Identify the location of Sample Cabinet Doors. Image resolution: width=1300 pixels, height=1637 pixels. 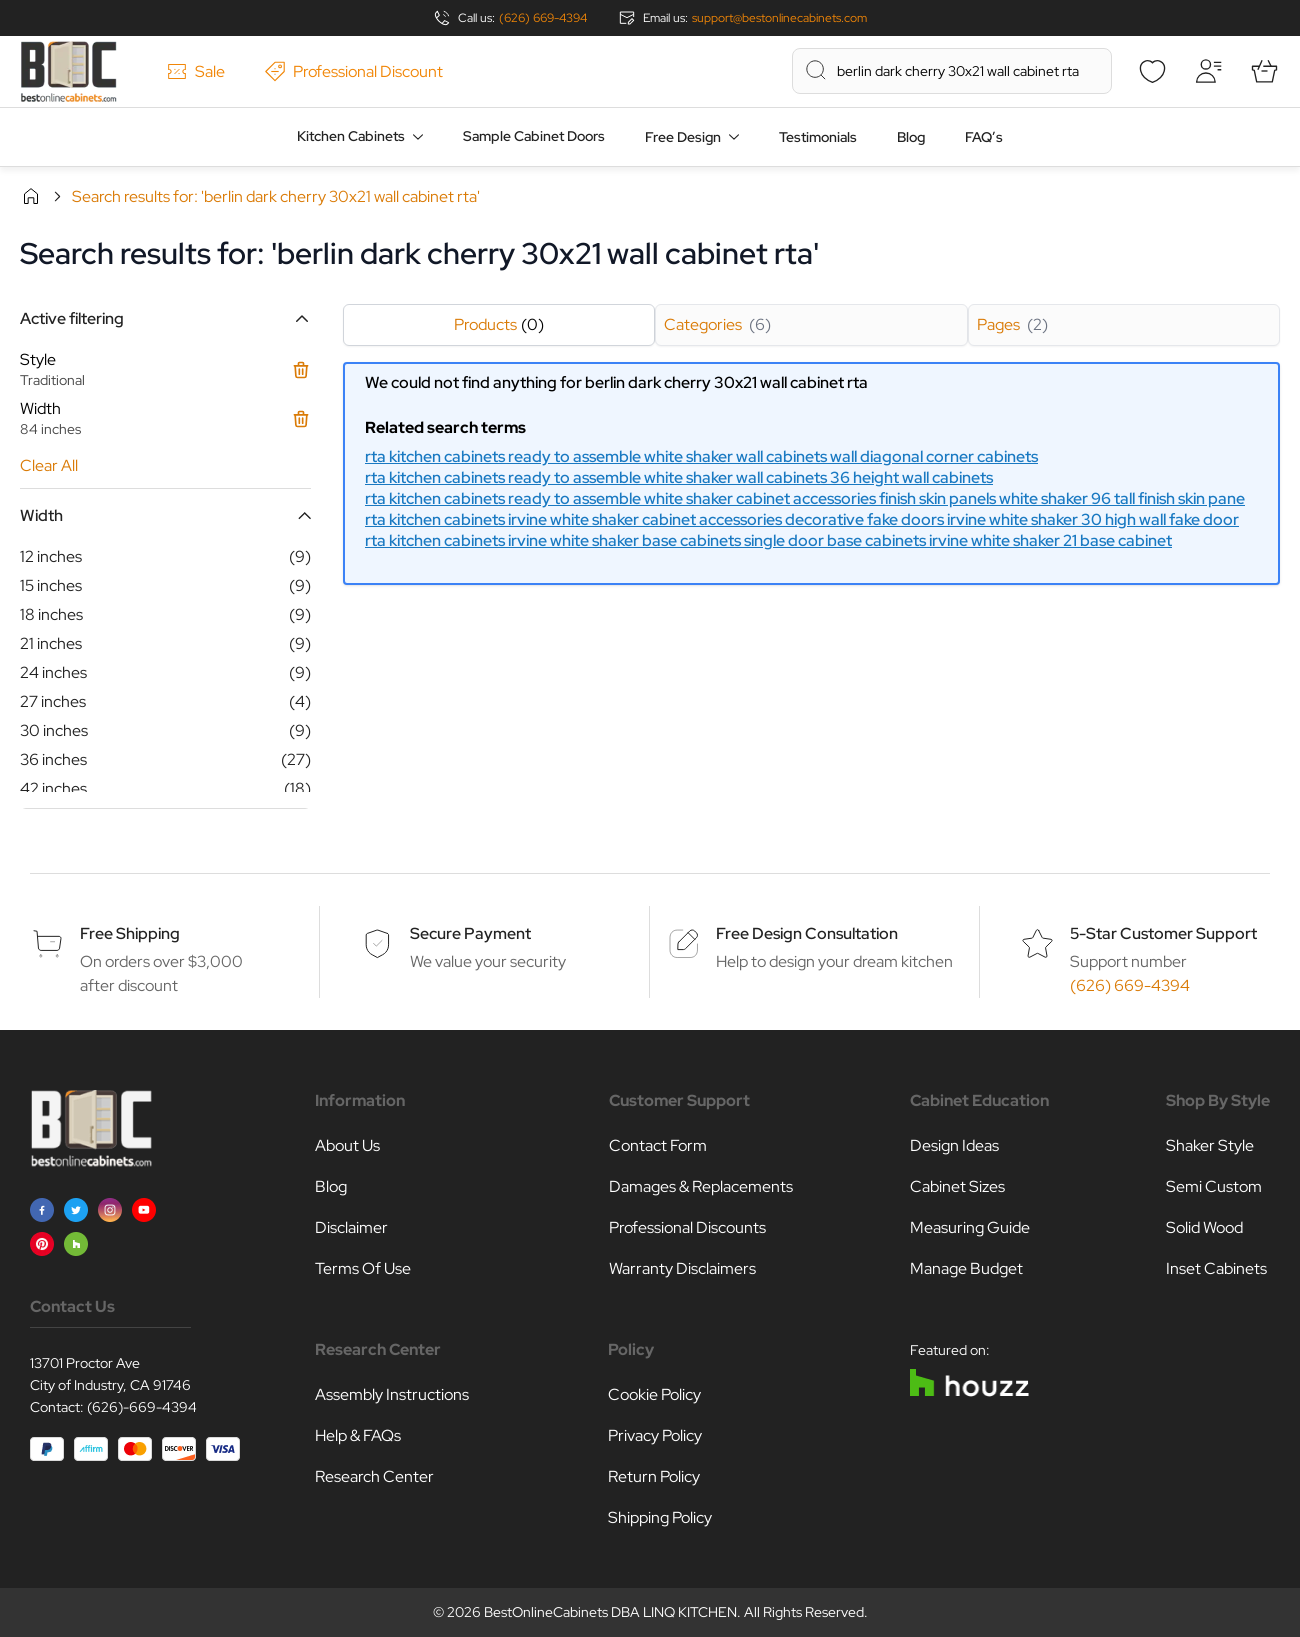
(534, 136).